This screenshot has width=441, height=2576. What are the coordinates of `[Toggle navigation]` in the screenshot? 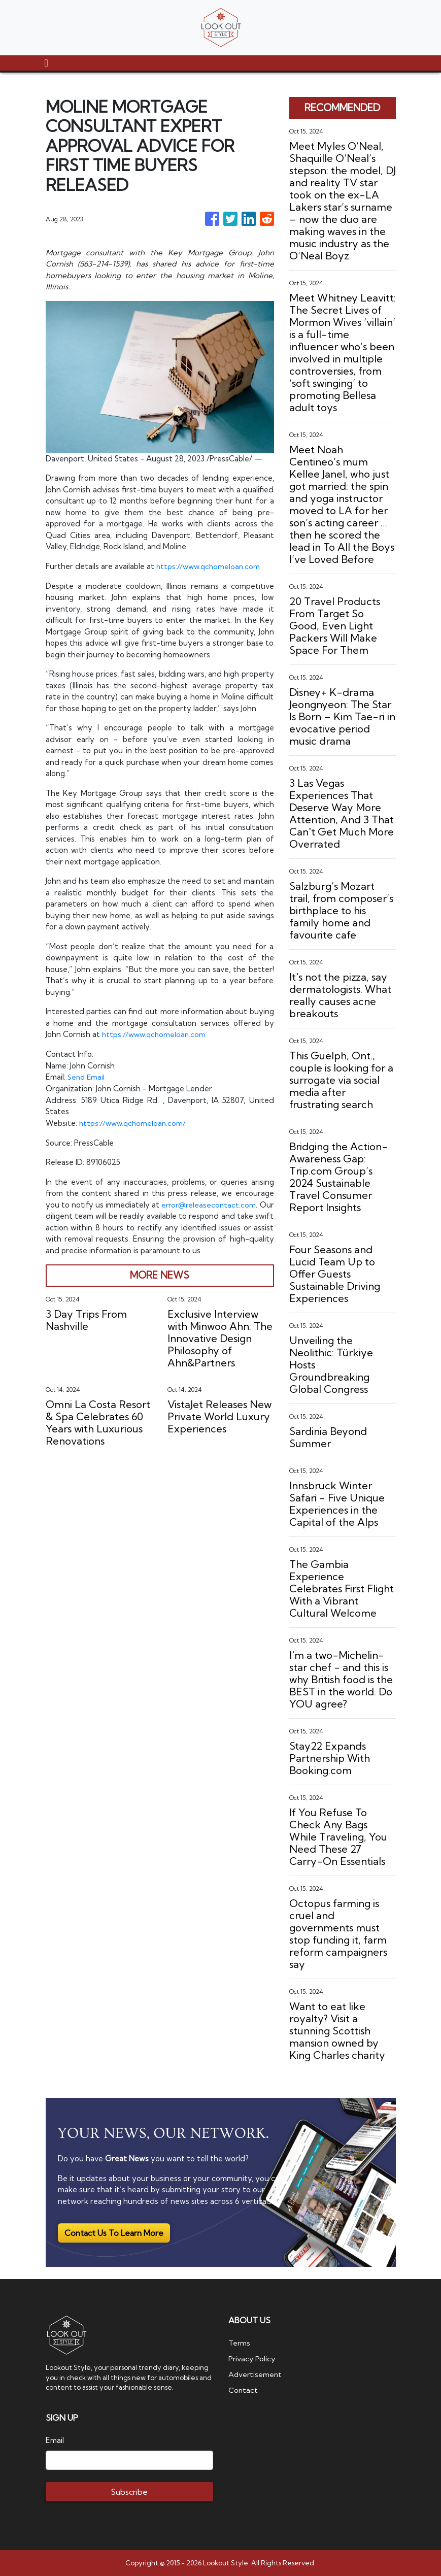 It's located at (46, 63).